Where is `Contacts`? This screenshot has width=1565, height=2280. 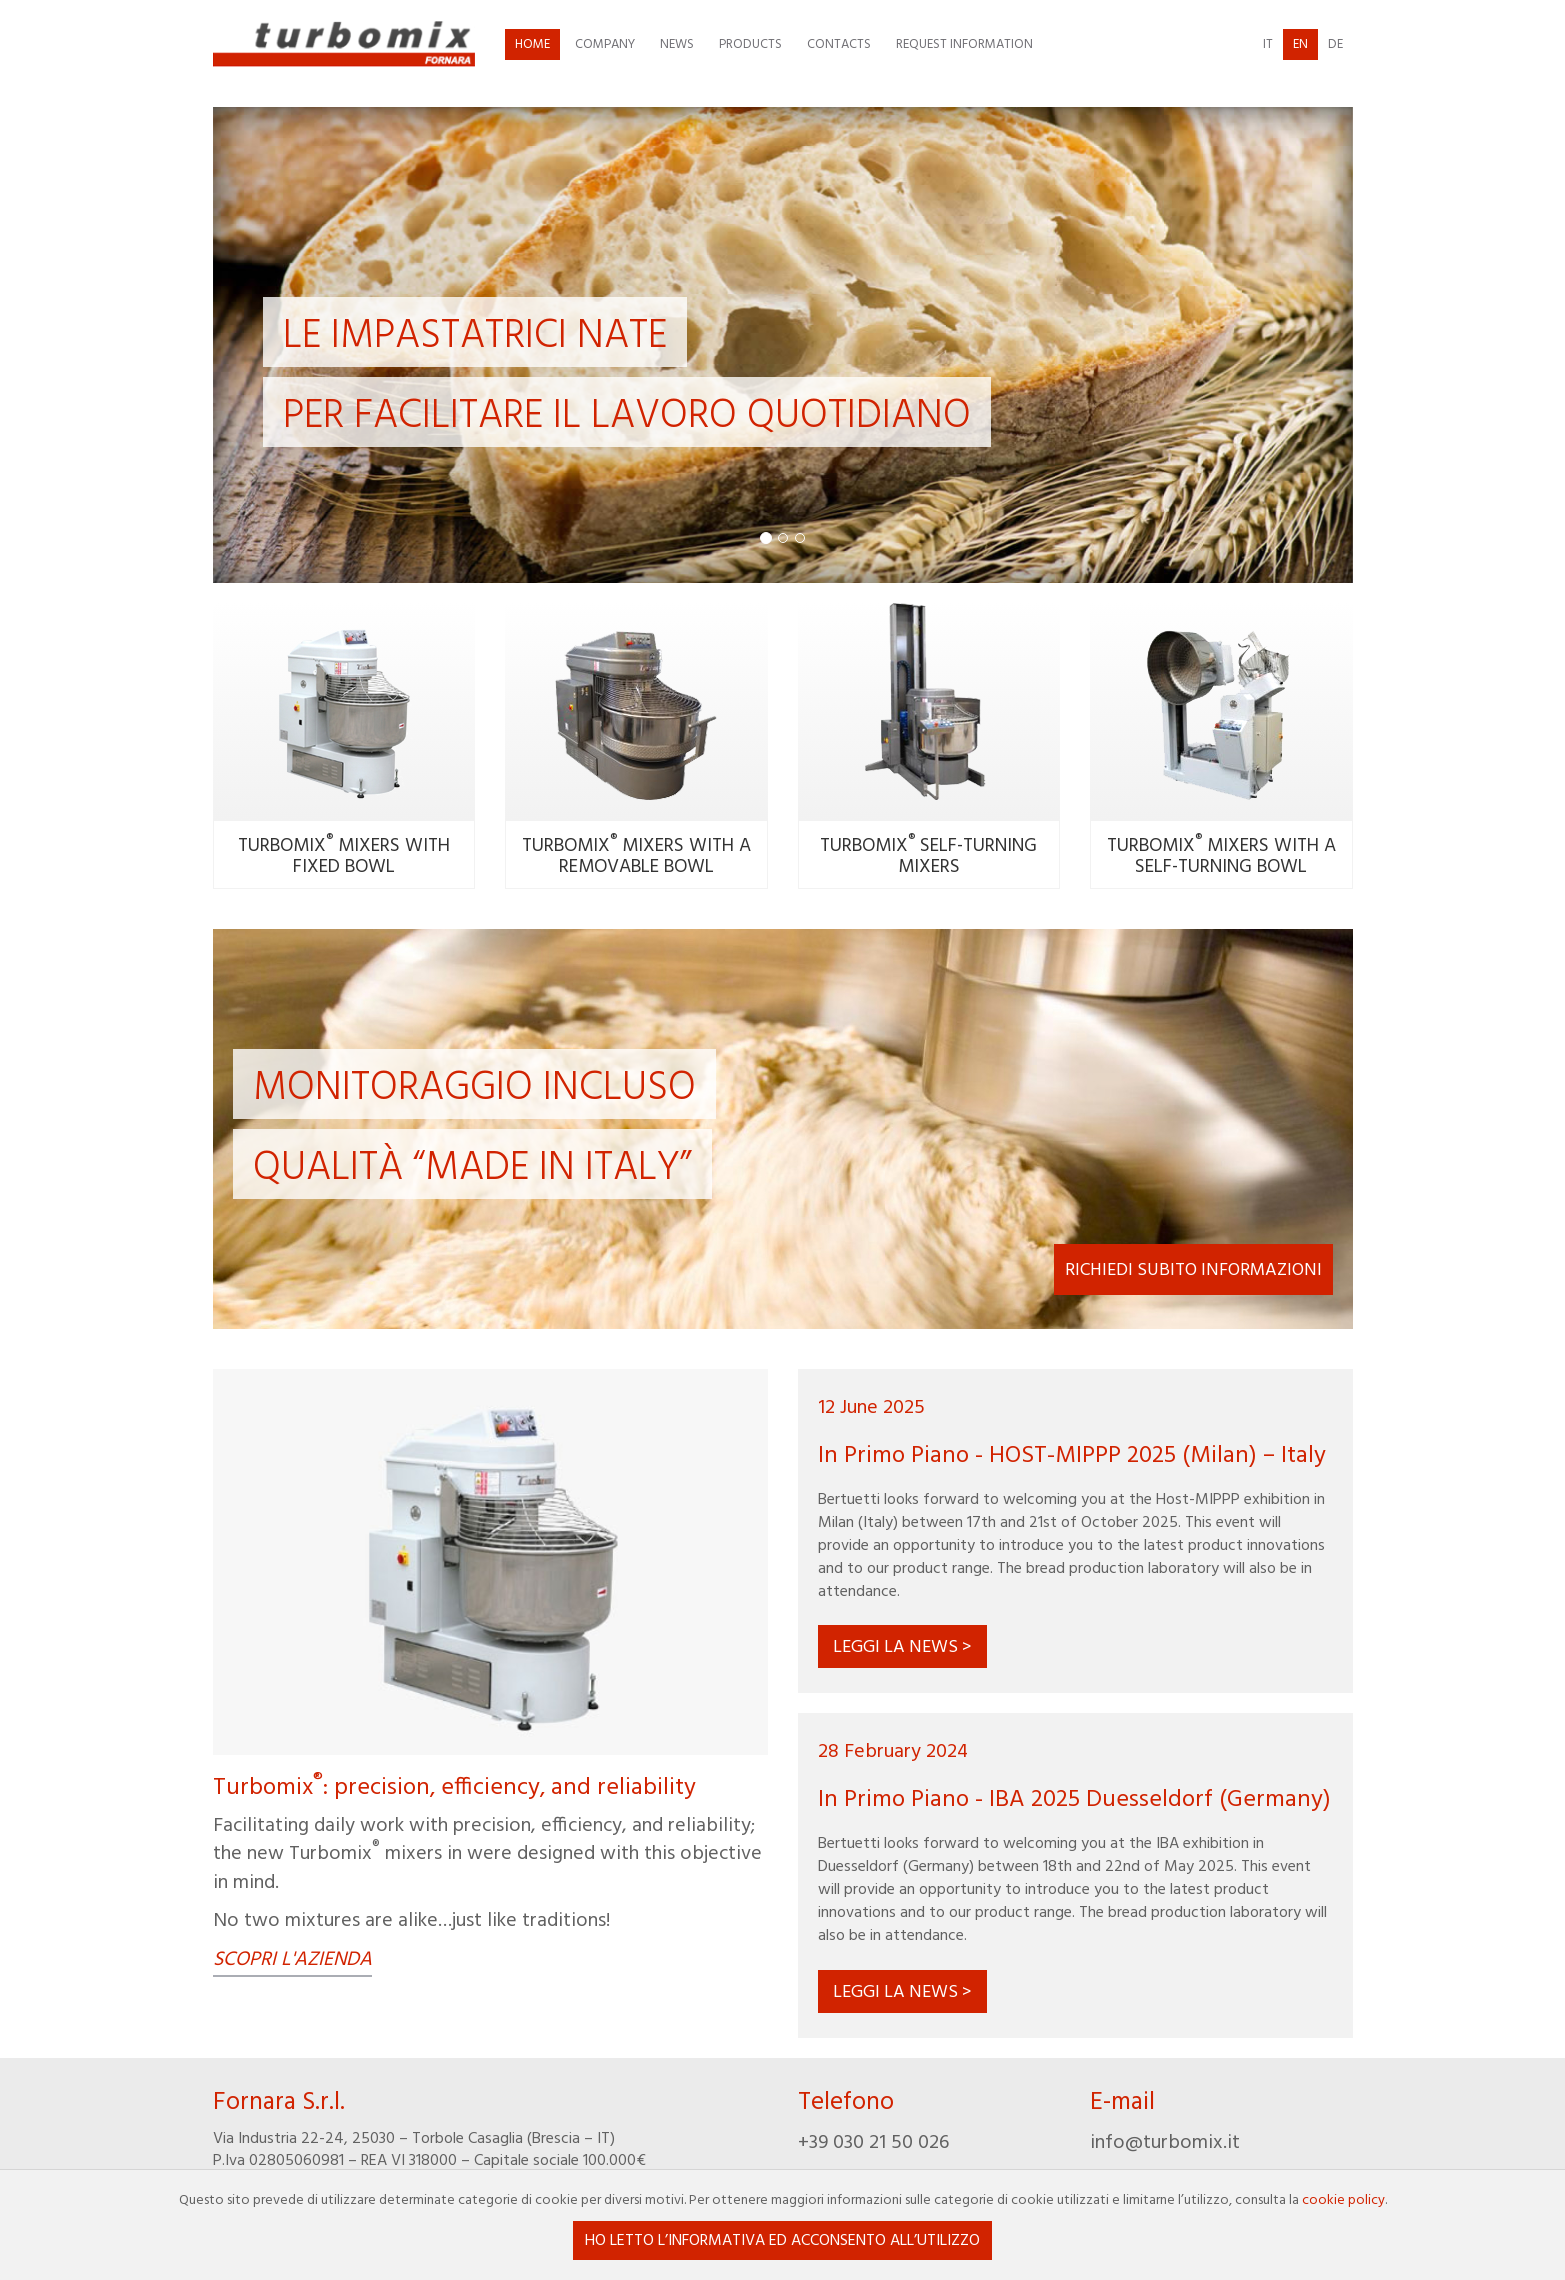
Contacts is located at coordinates (839, 44).